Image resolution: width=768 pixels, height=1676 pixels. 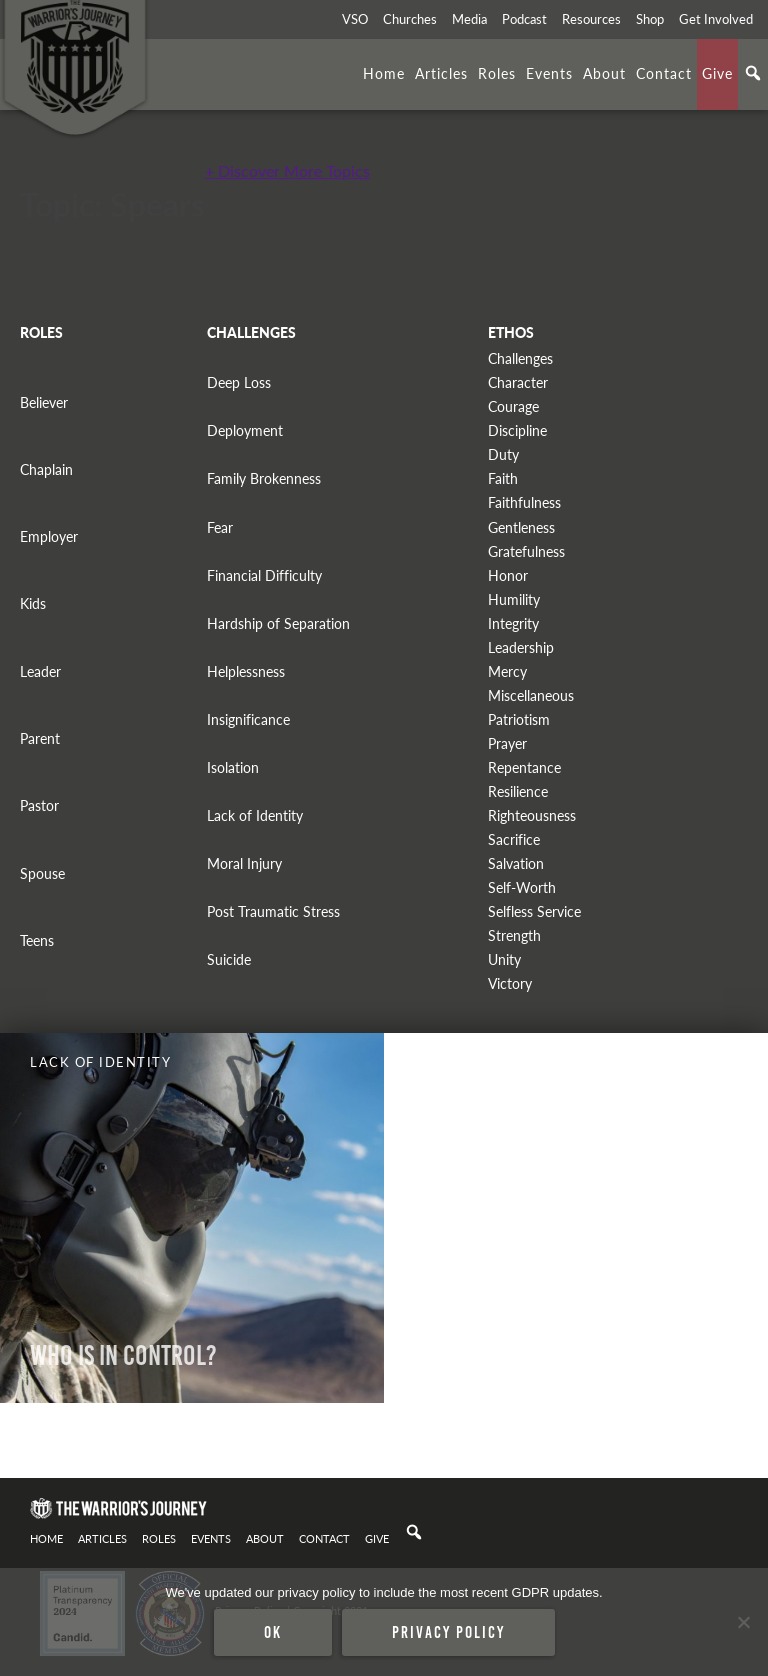 What do you see at coordinates (503, 478) in the screenshot?
I see `Faith` at bounding box center [503, 478].